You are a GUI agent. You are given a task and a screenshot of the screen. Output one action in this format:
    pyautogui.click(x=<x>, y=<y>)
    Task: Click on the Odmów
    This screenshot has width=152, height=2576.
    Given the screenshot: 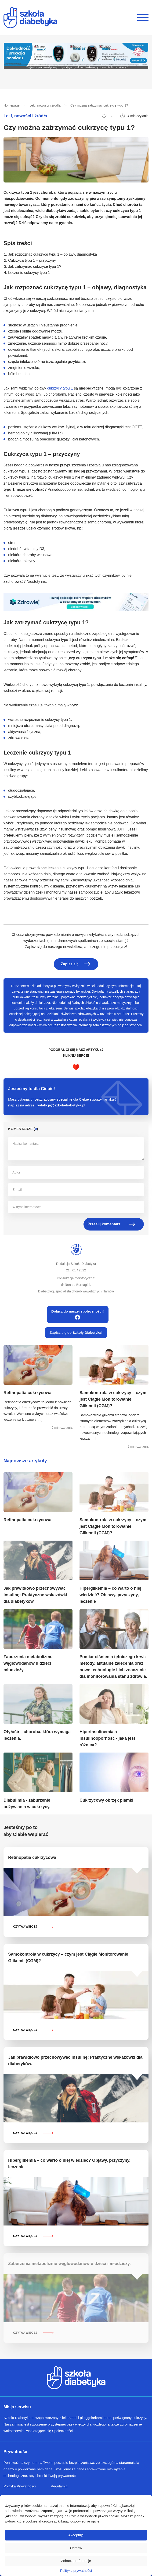 What is the action you would take?
    pyautogui.click(x=76, y=2548)
    